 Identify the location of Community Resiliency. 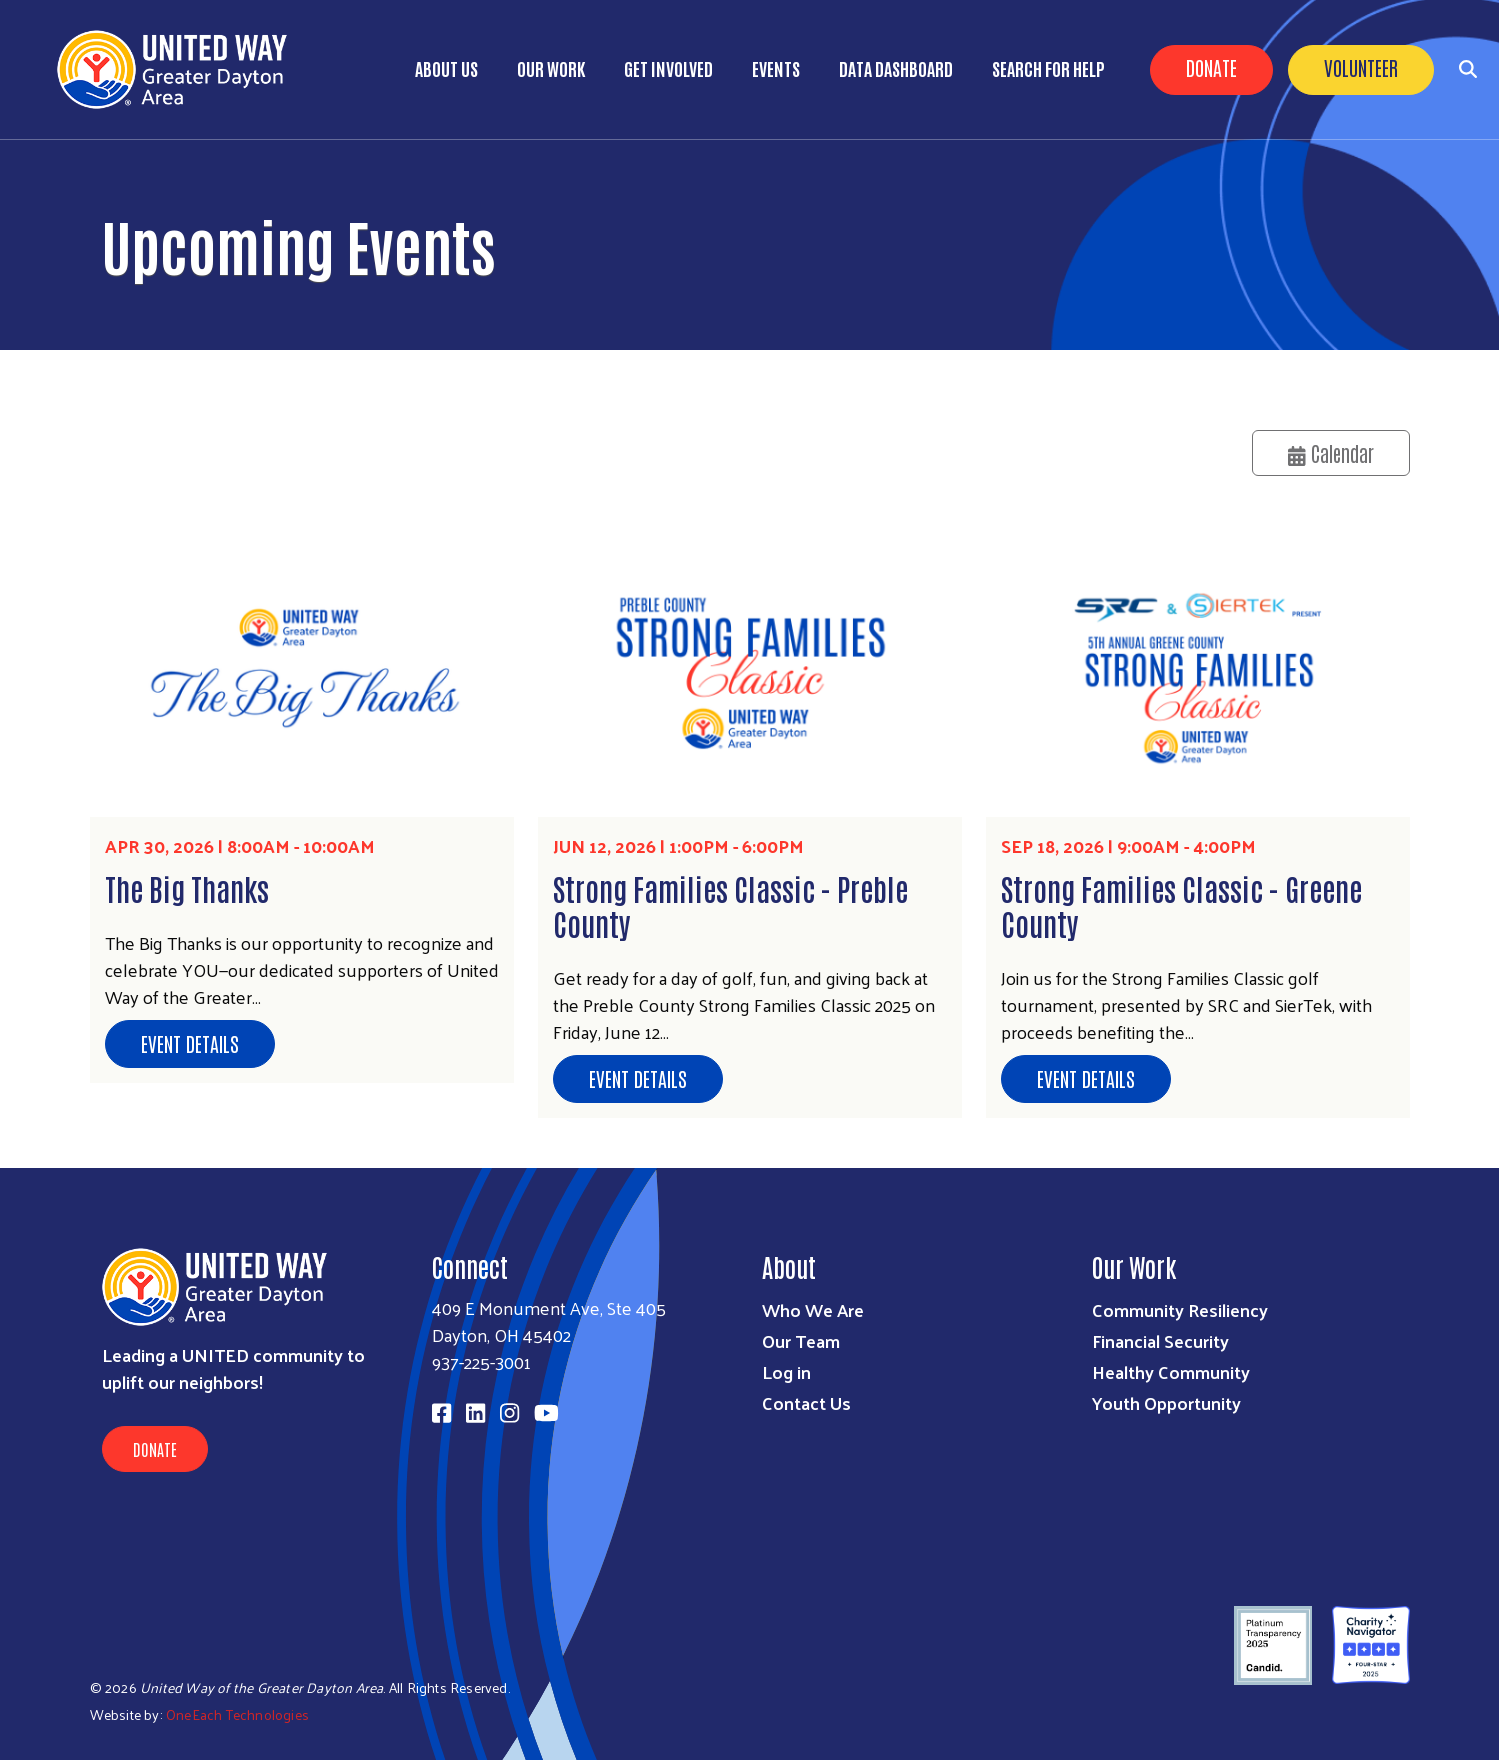
(1180, 1309).